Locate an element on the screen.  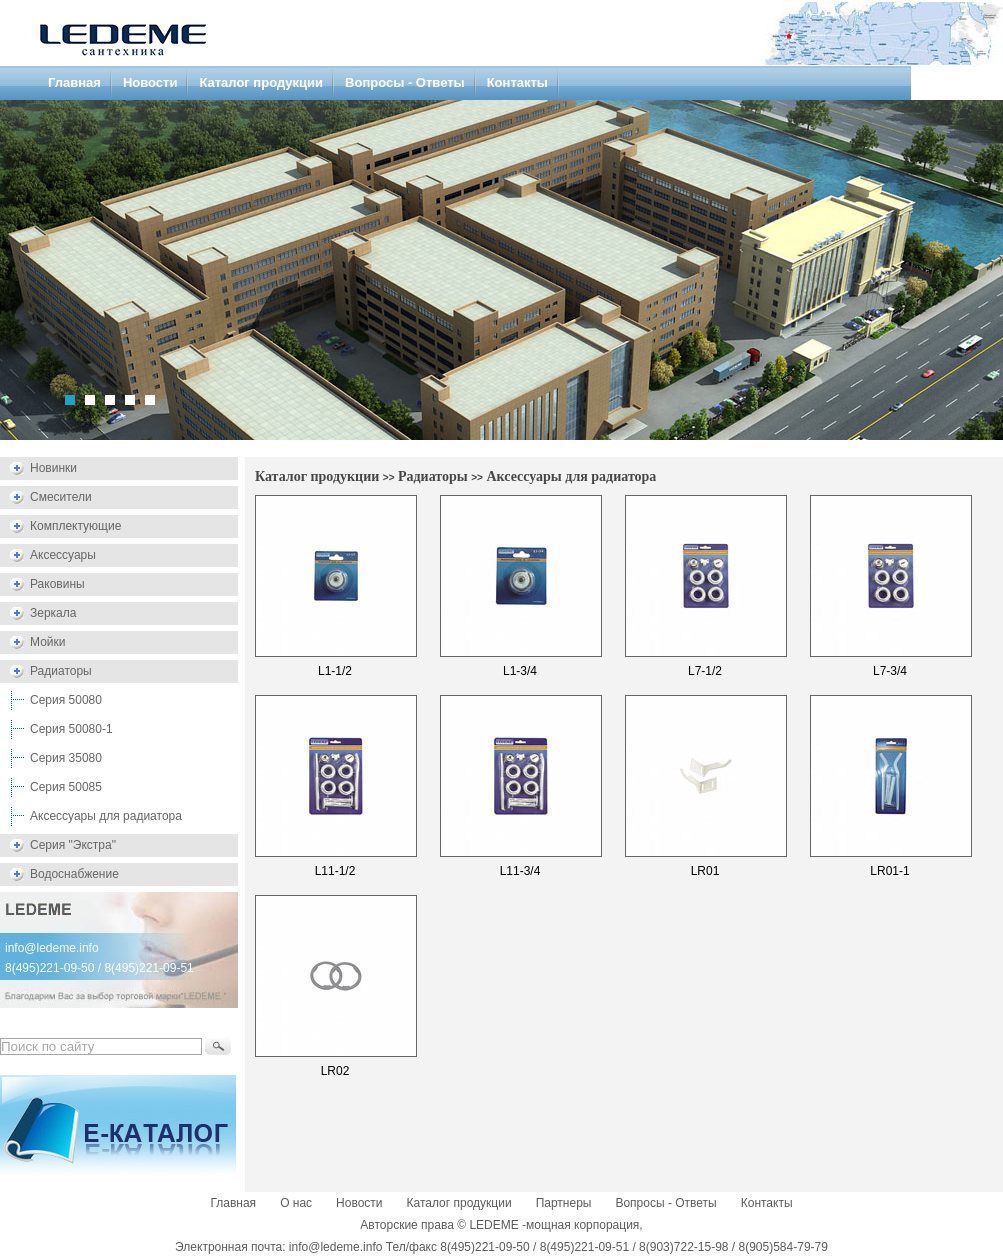
LR01 is located at coordinates (705, 871).